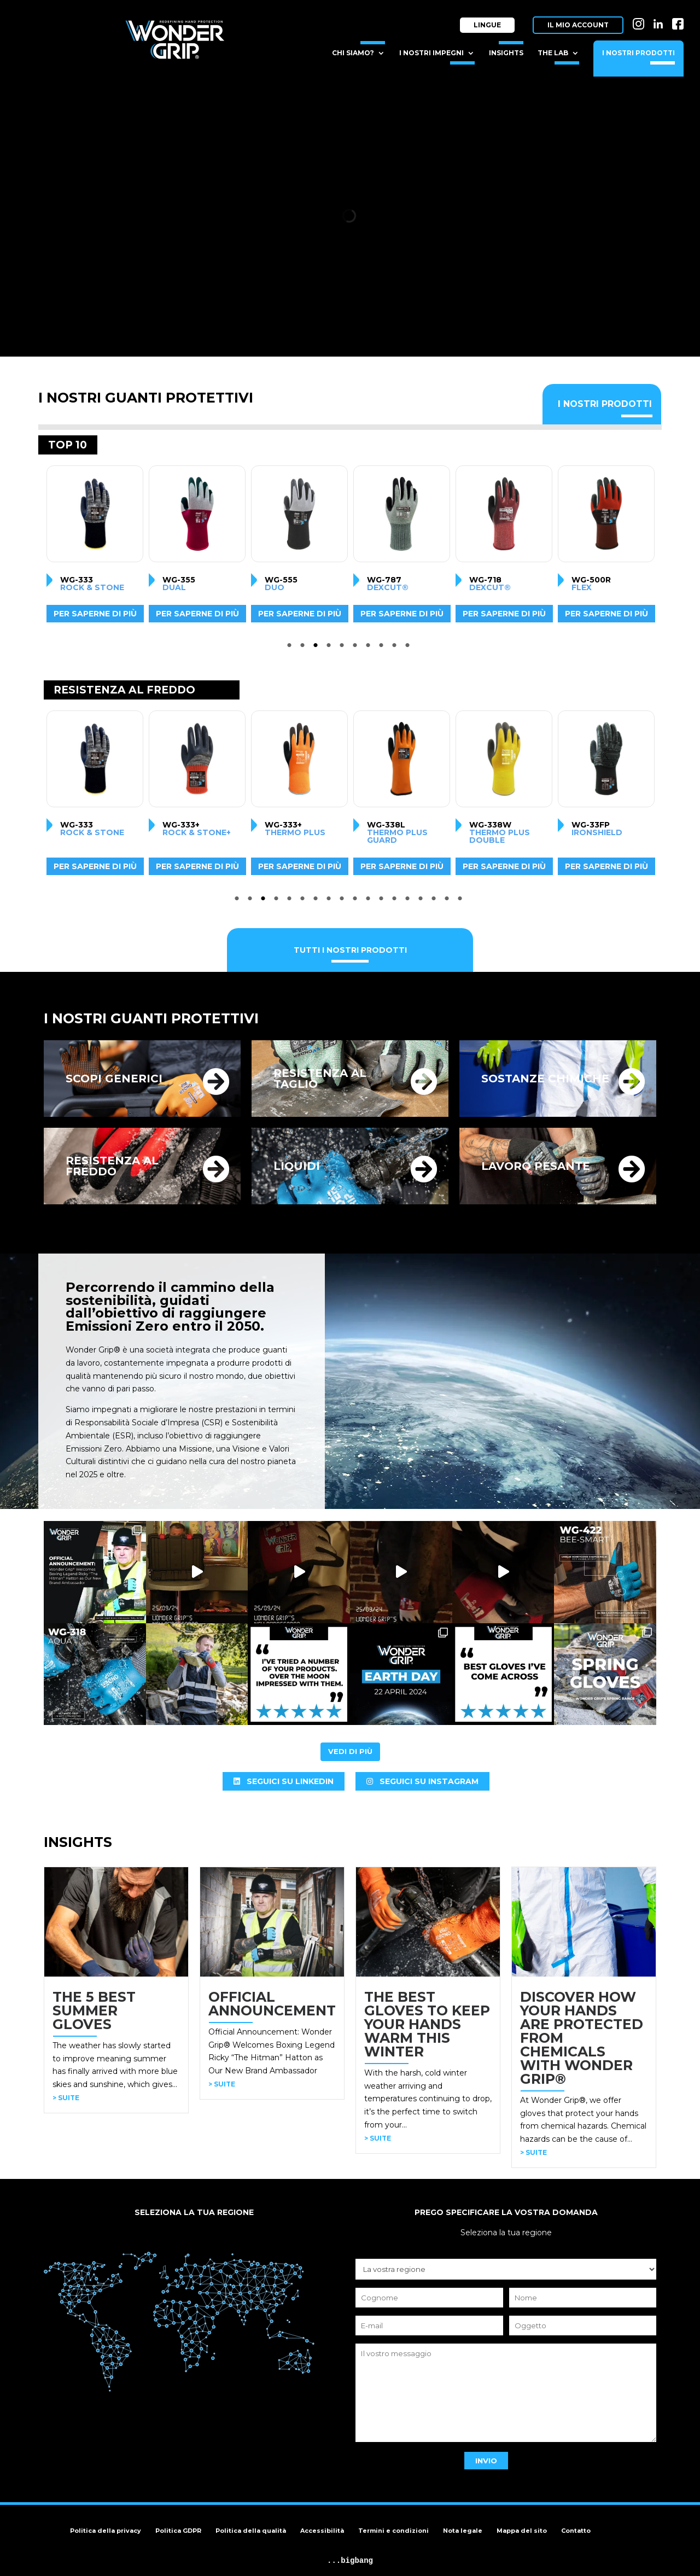  What do you see at coordinates (422, 900) in the screenshot?
I see `15 [tab]` at bounding box center [422, 900].